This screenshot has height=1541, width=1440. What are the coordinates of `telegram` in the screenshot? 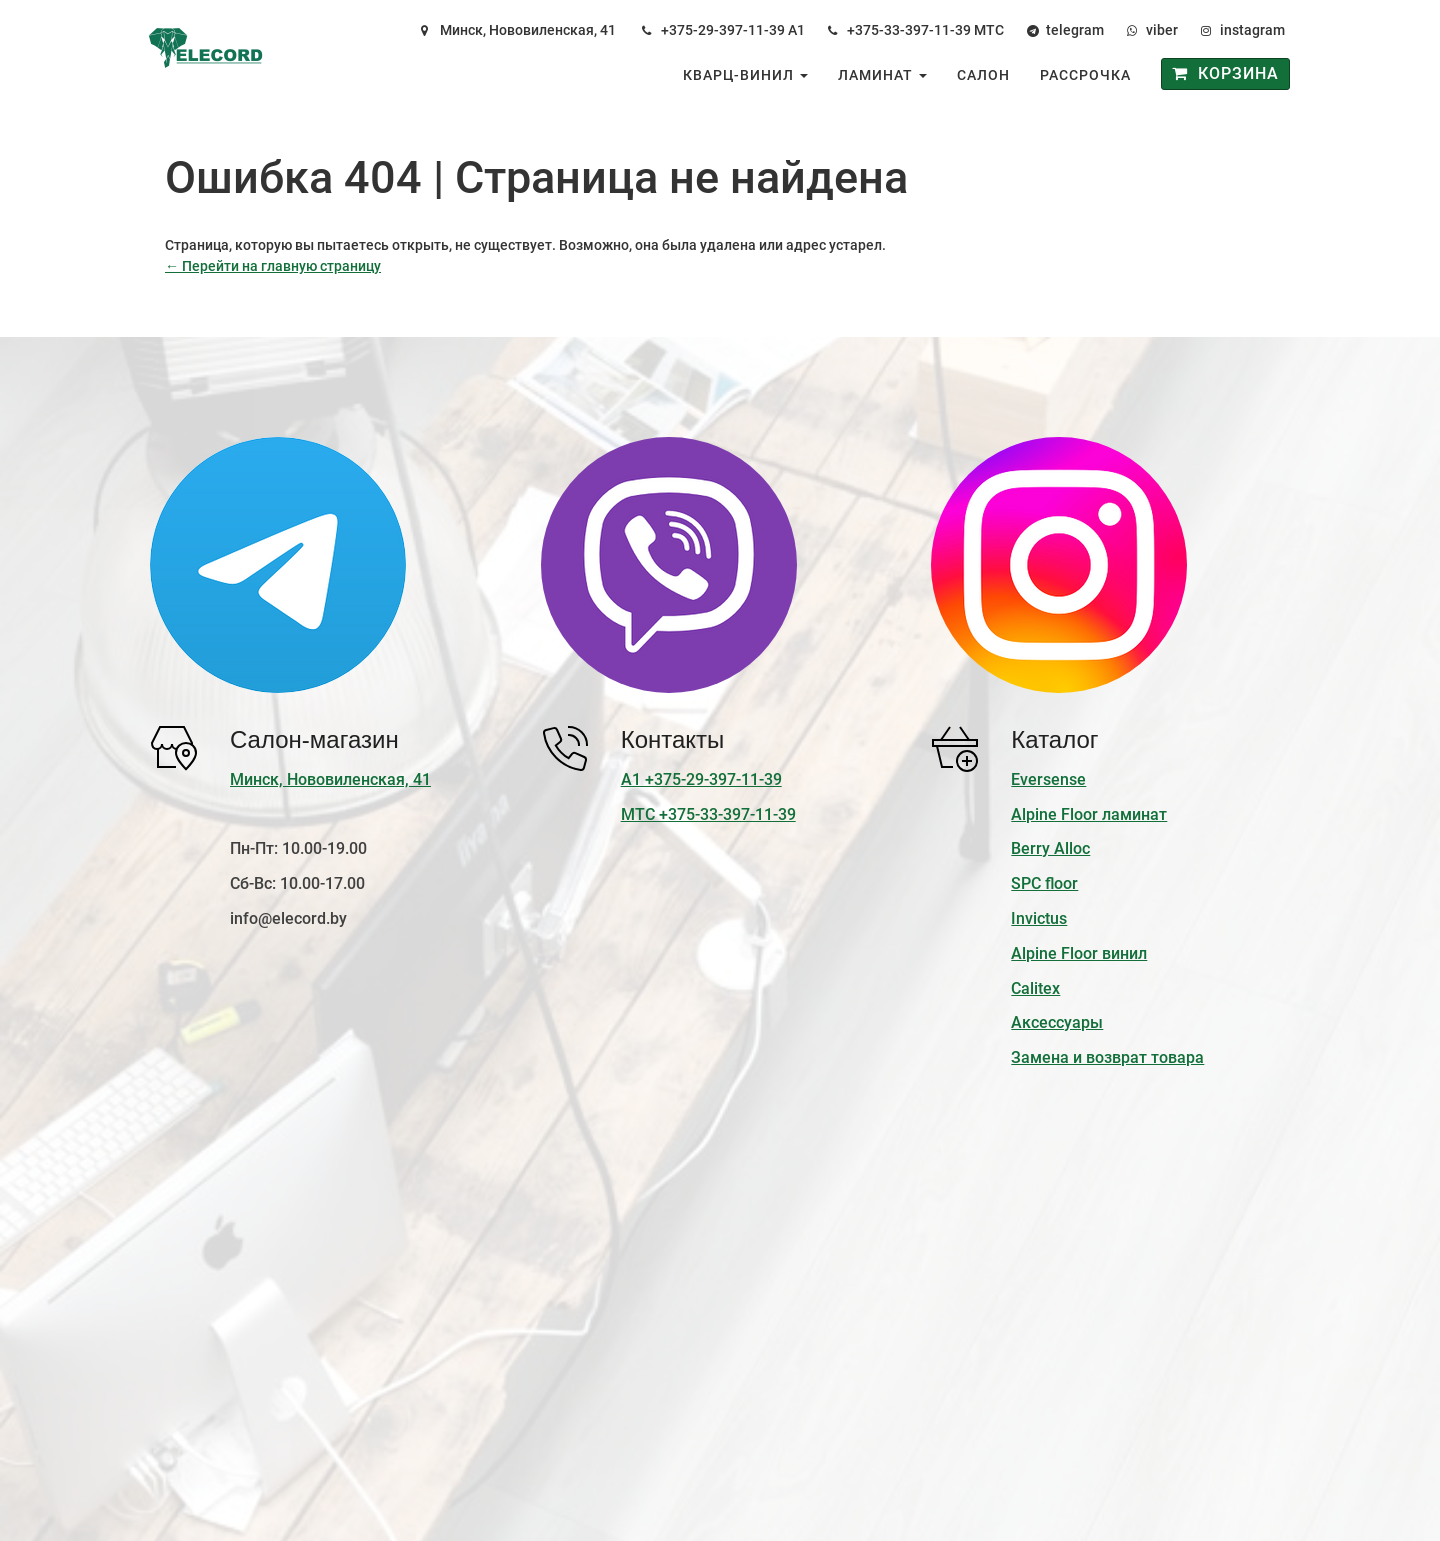 It's located at (1075, 30).